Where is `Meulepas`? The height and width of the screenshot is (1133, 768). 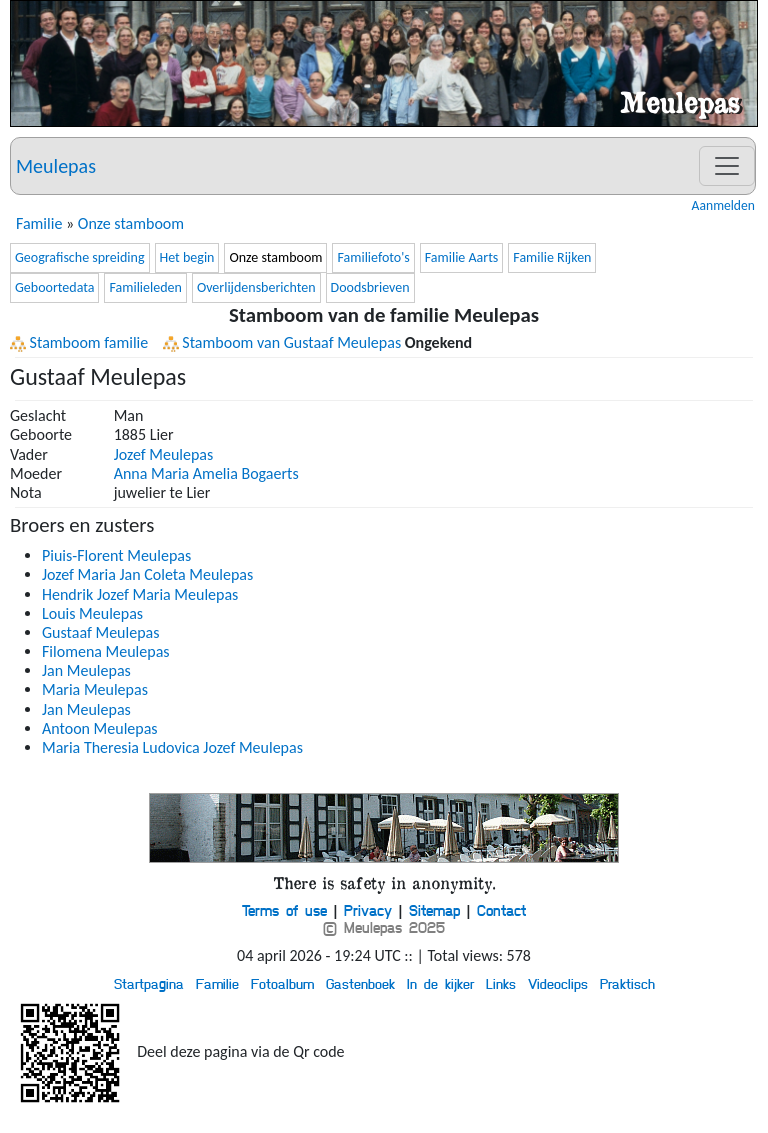
Meulepas is located at coordinates (56, 166).